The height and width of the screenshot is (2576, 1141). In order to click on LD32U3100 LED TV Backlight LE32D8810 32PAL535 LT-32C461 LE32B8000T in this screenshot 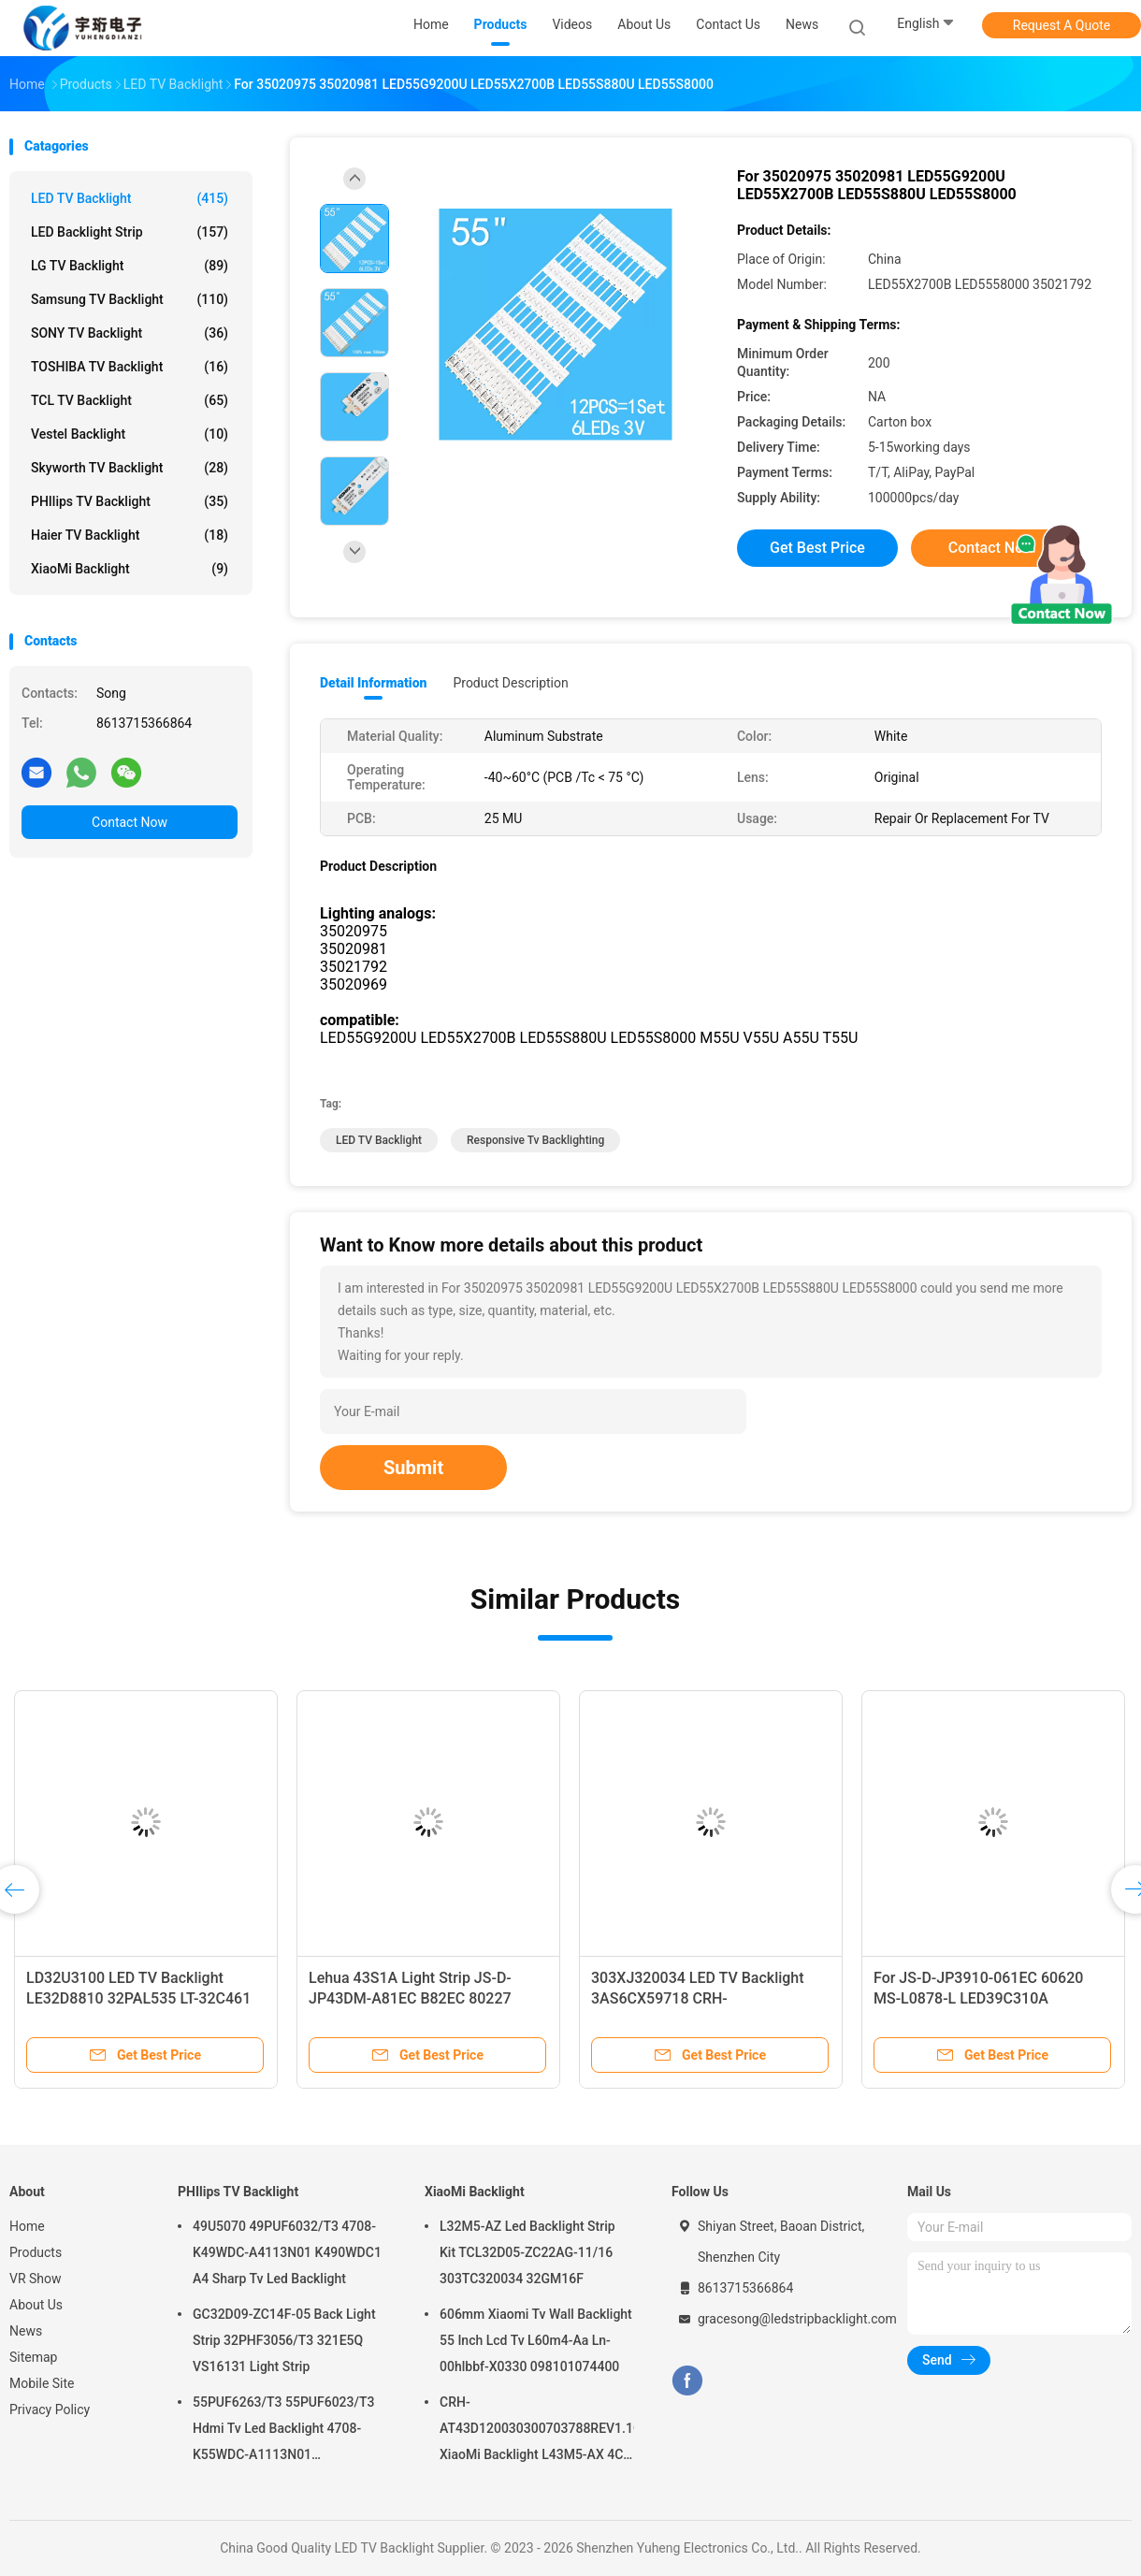, I will do `click(138, 1998)`.